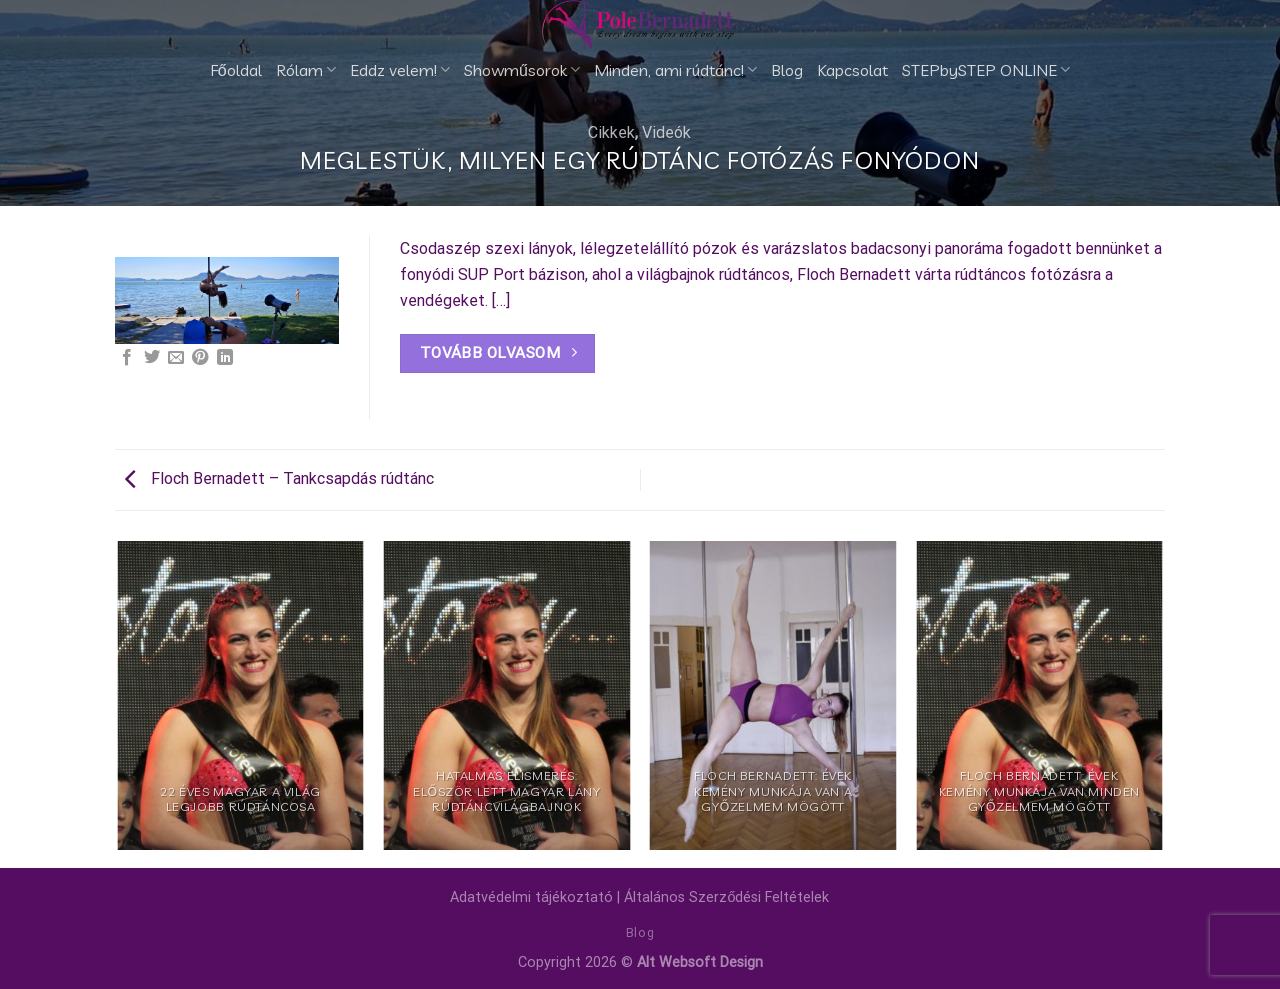 This screenshot has height=989, width=1280. What do you see at coordinates (279, 478) in the screenshot?
I see `Floch Bernadett – Tankcsapdás rúdtánc` at bounding box center [279, 478].